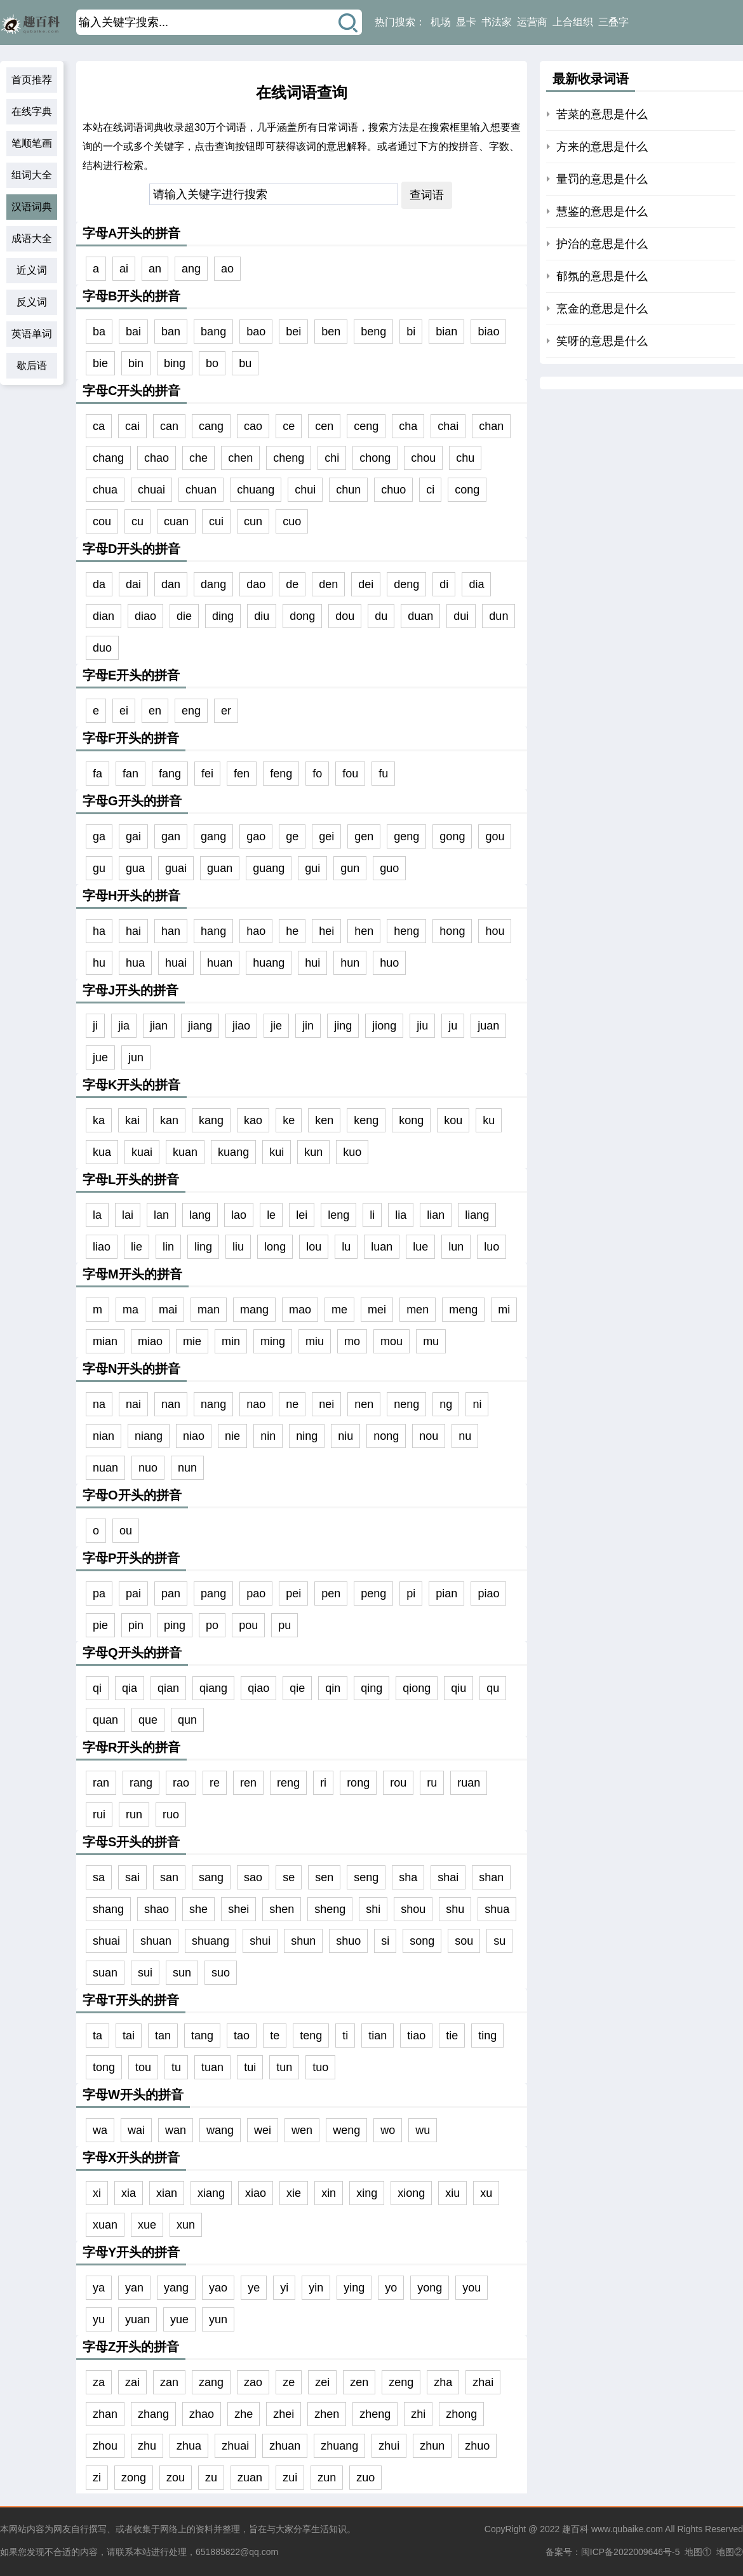  What do you see at coordinates (133, 584) in the screenshot?
I see `dai` at bounding box center [133, 584].